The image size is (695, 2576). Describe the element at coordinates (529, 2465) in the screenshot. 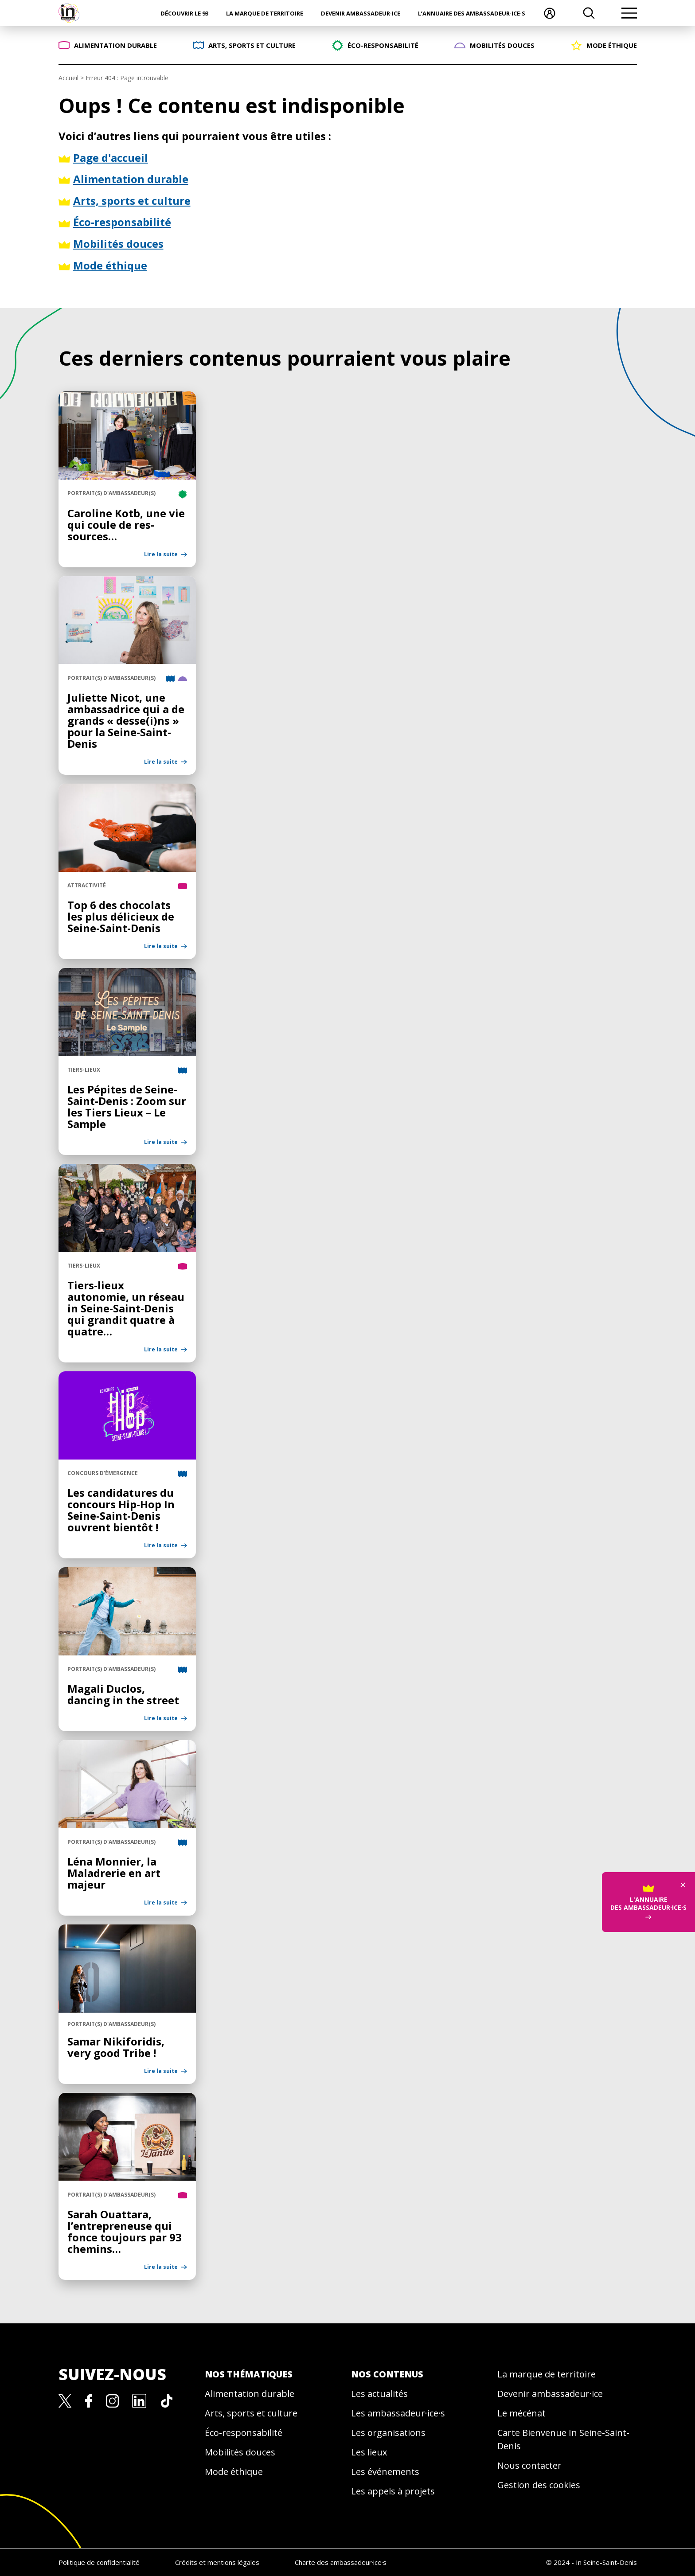

I see `Nous contacter` at that location.